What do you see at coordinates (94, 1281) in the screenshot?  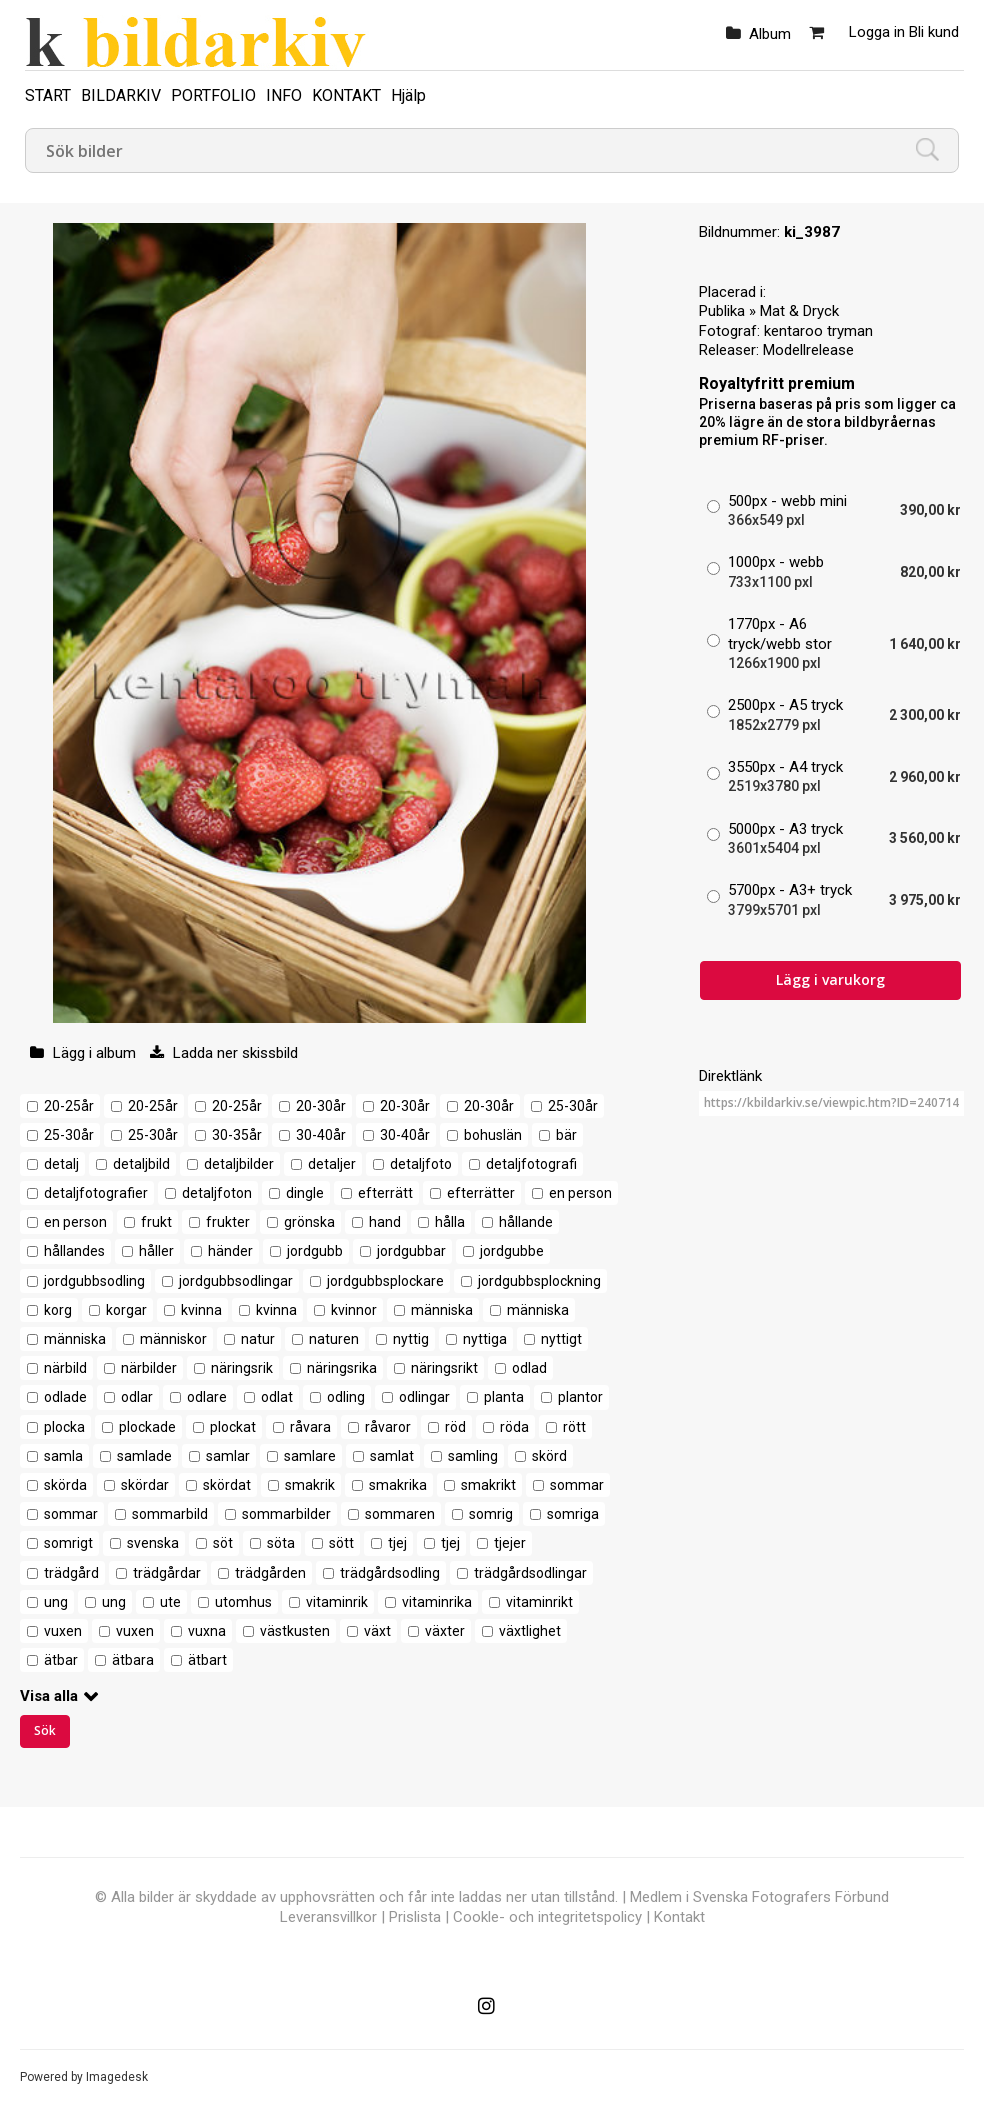 I see `jordgubbsodling` at bounding box center [94, 1281].